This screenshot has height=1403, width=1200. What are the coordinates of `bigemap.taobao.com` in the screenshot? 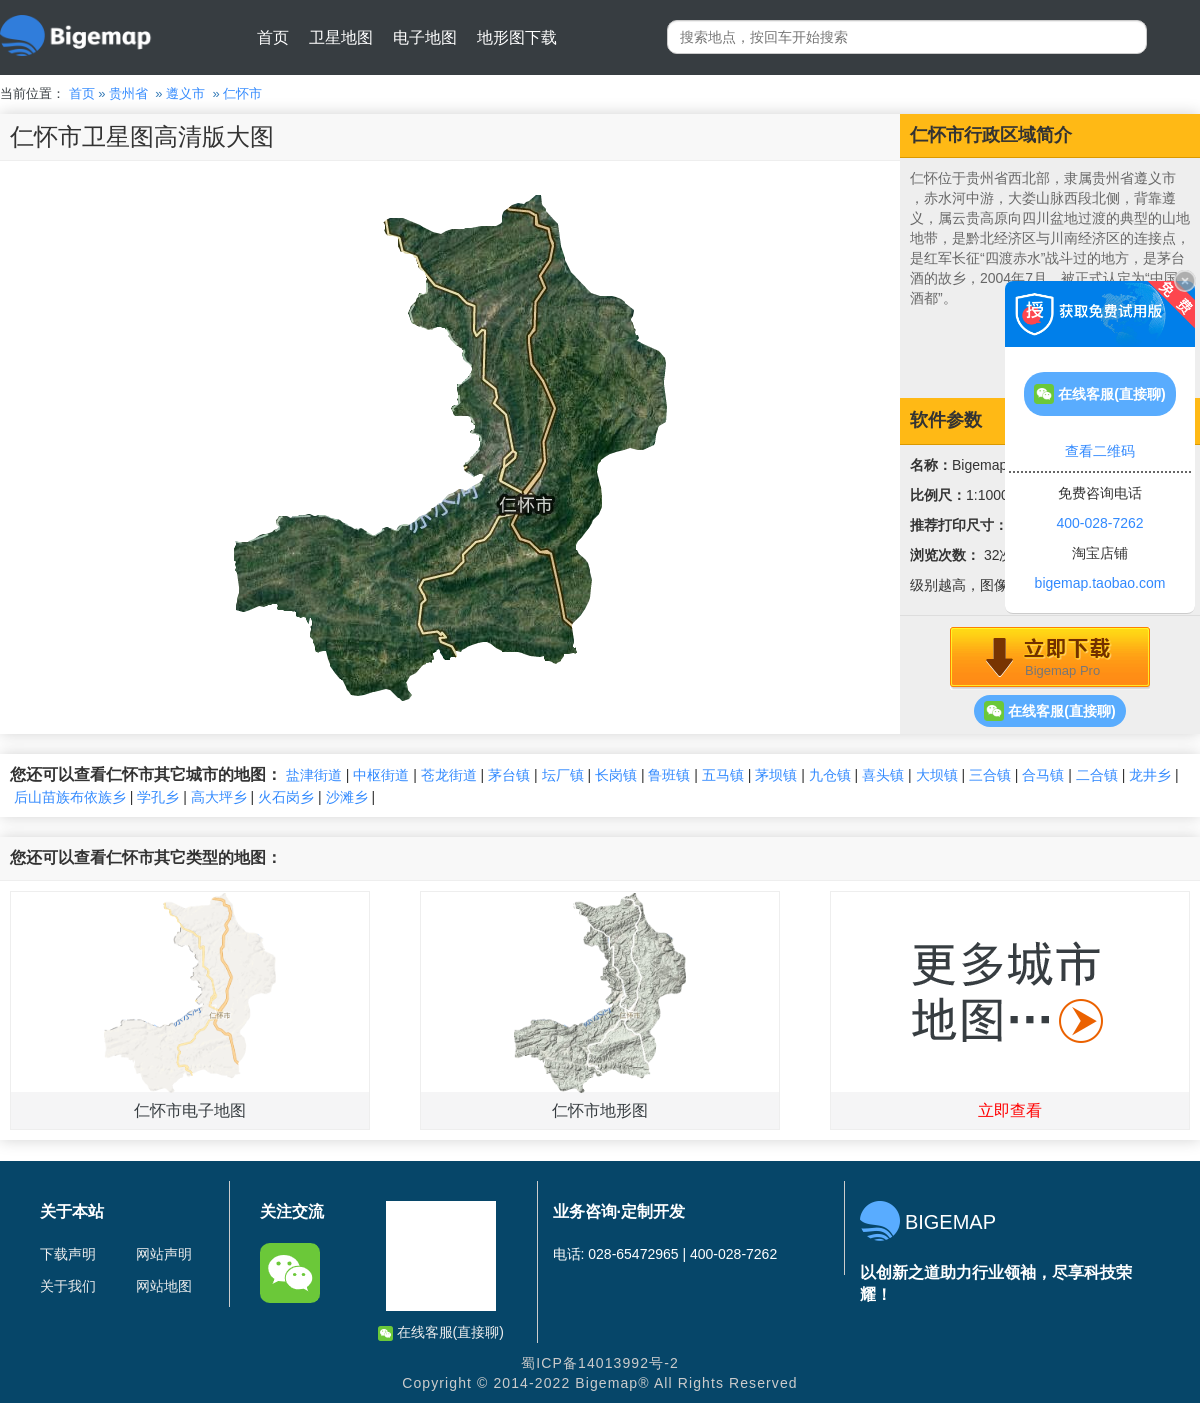 It's located at (1100, 583).